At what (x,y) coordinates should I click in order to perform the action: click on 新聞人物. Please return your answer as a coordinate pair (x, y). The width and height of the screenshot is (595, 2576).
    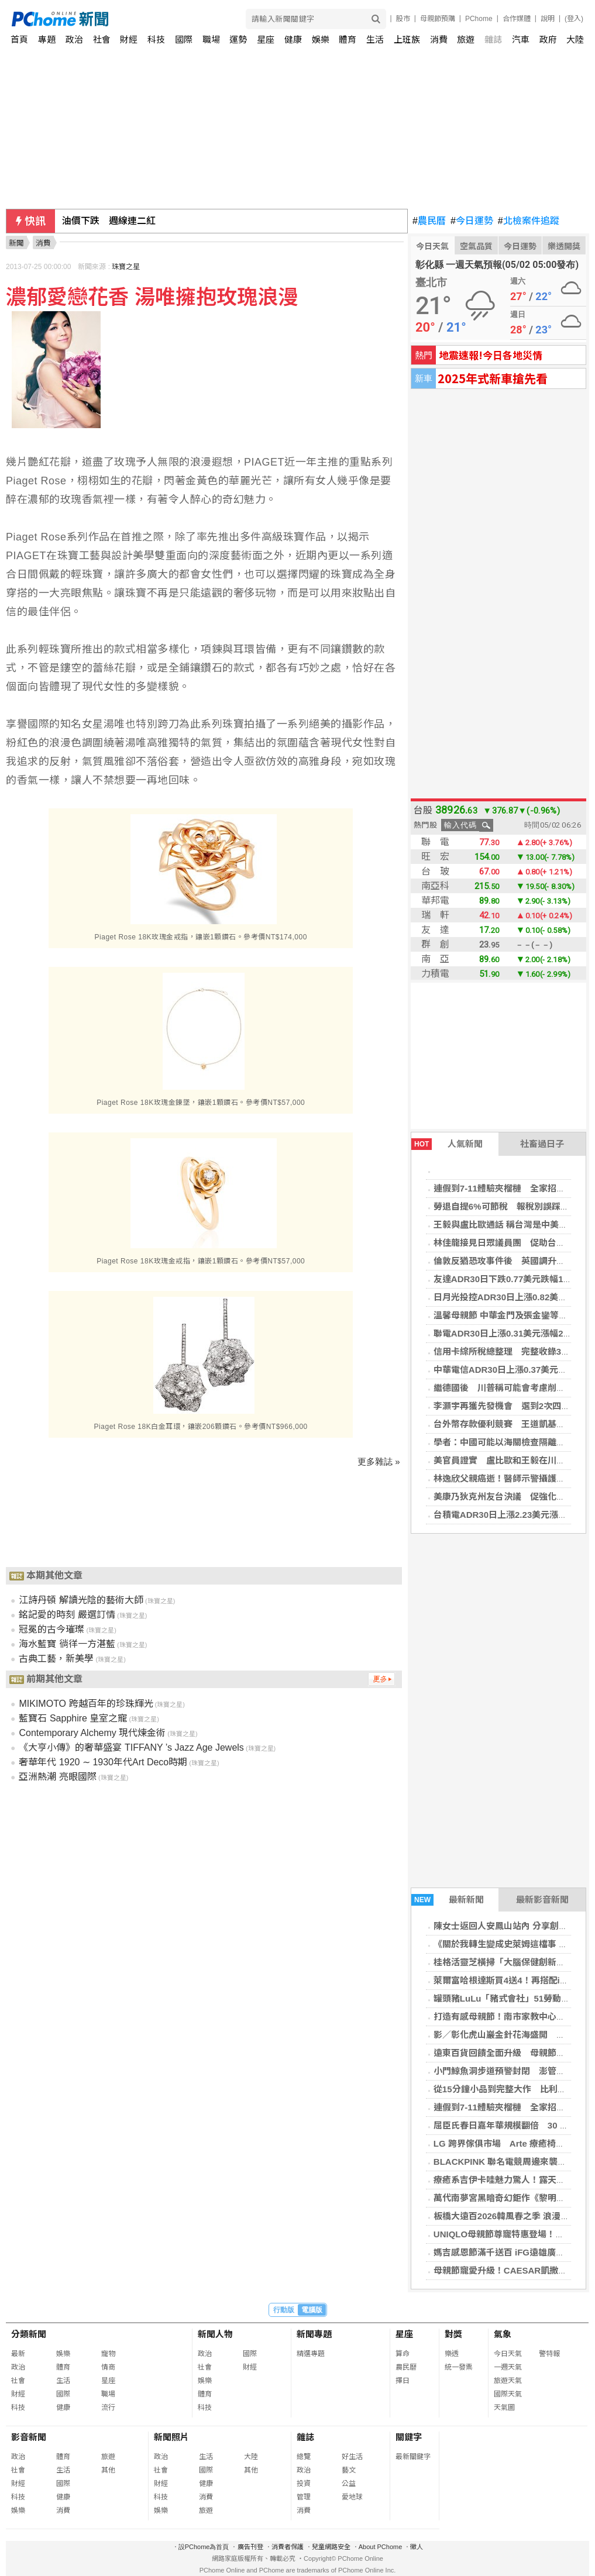
    Looking at the image, I should click on (215, 2334).